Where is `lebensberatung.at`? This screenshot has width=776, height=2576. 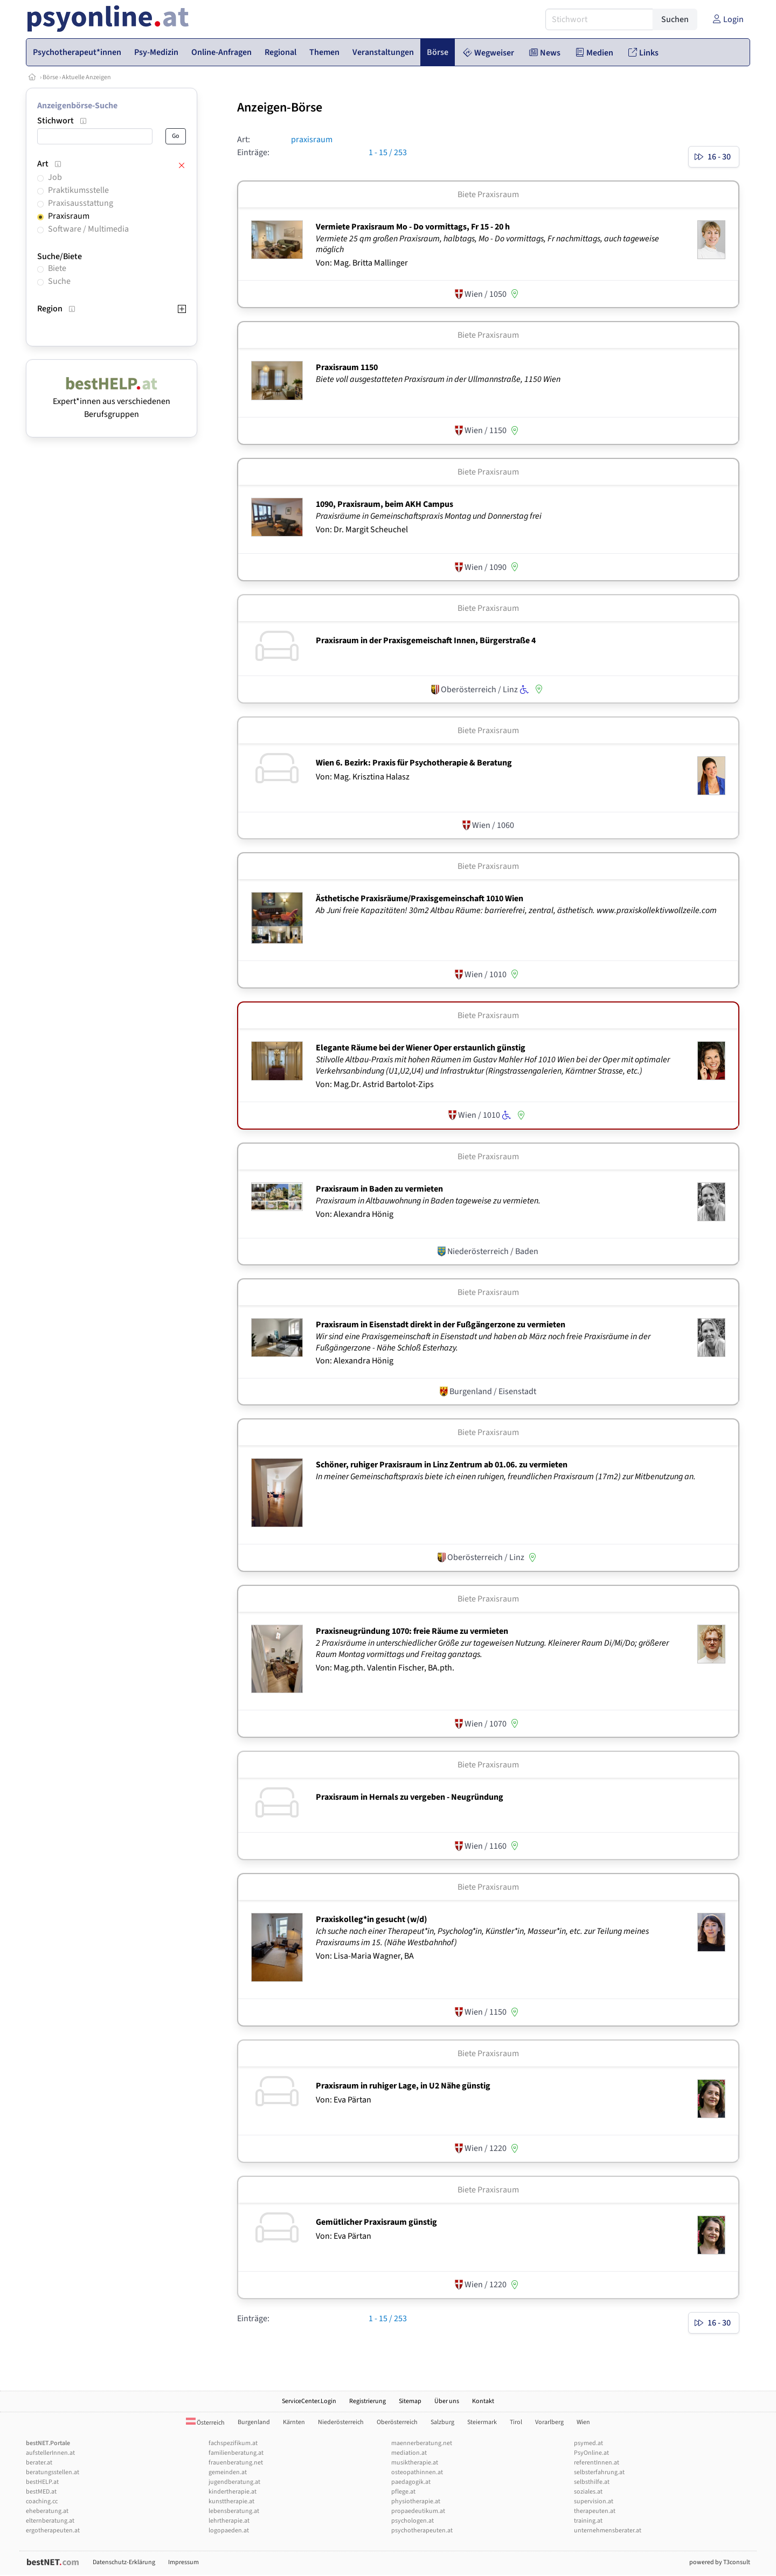
lebensberatung.at is located at coordinates (234, 2511).